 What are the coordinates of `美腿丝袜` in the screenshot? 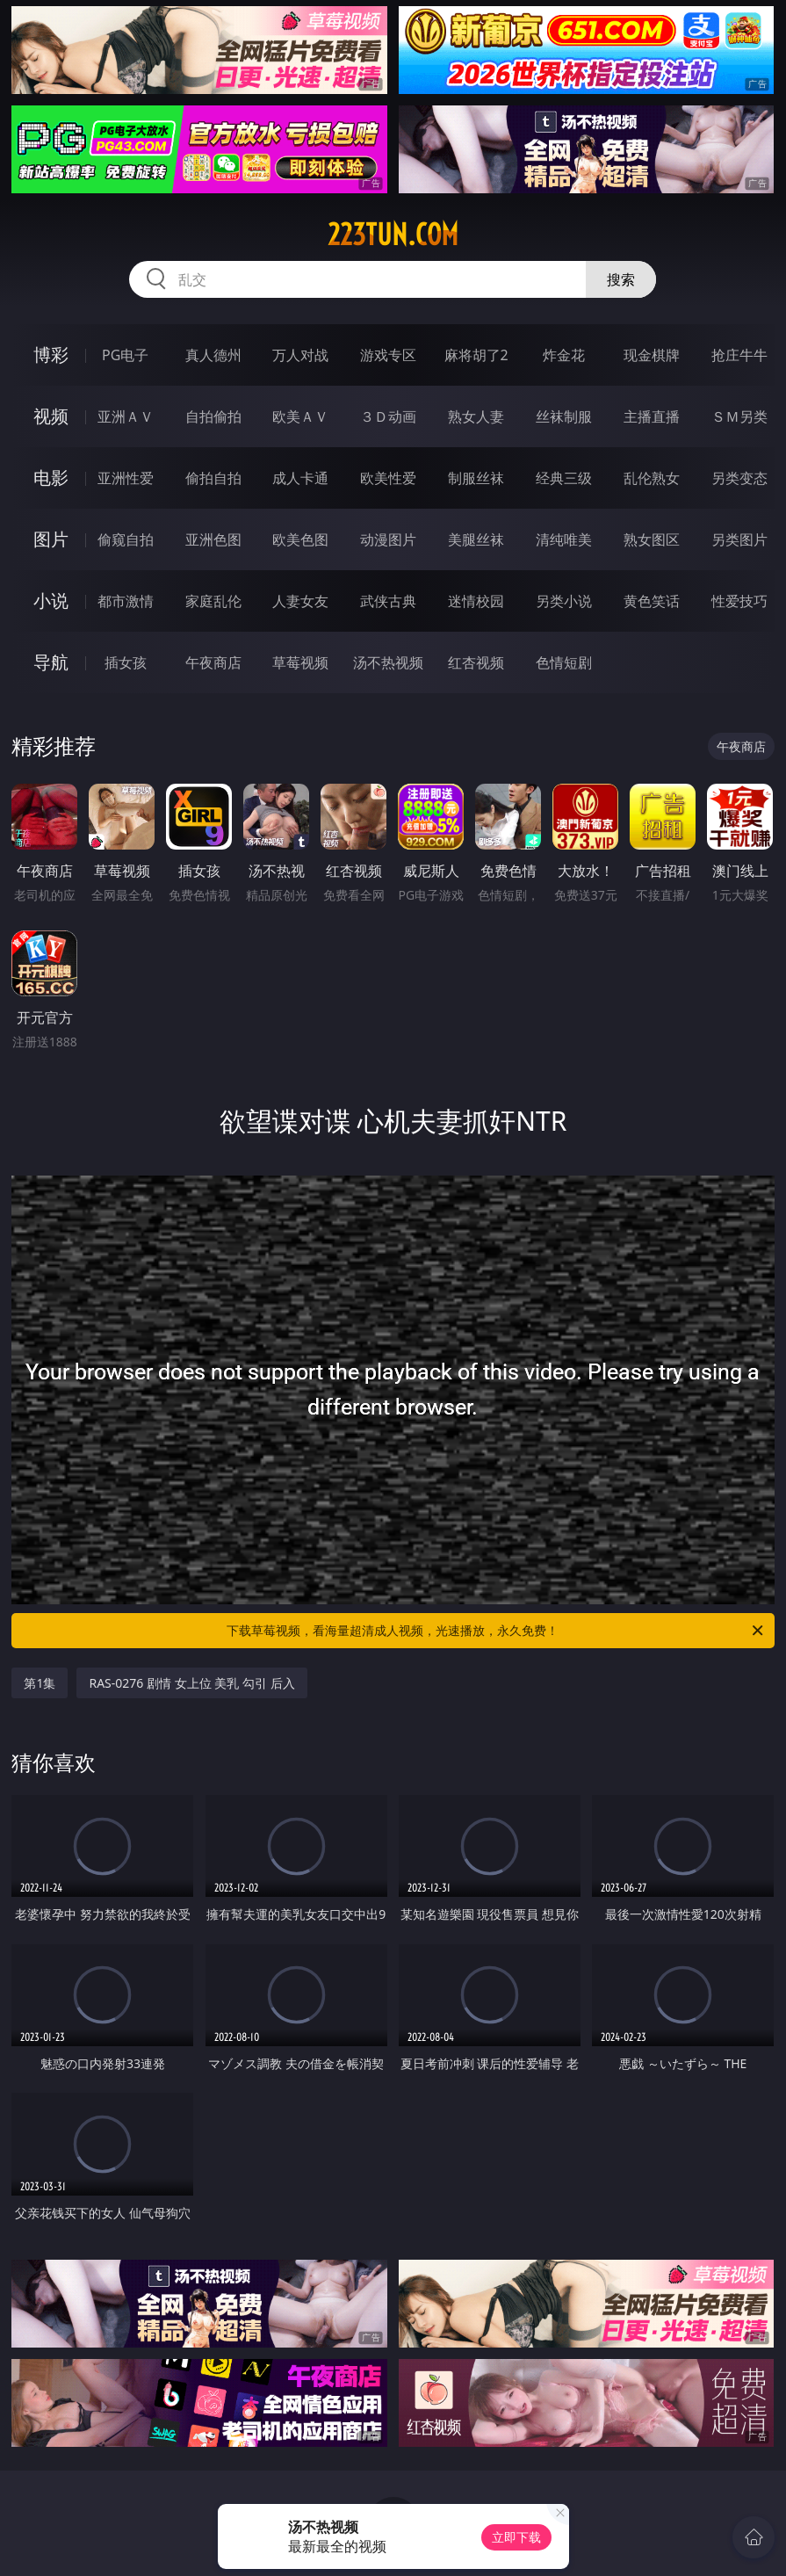 It's located at (476, 539).